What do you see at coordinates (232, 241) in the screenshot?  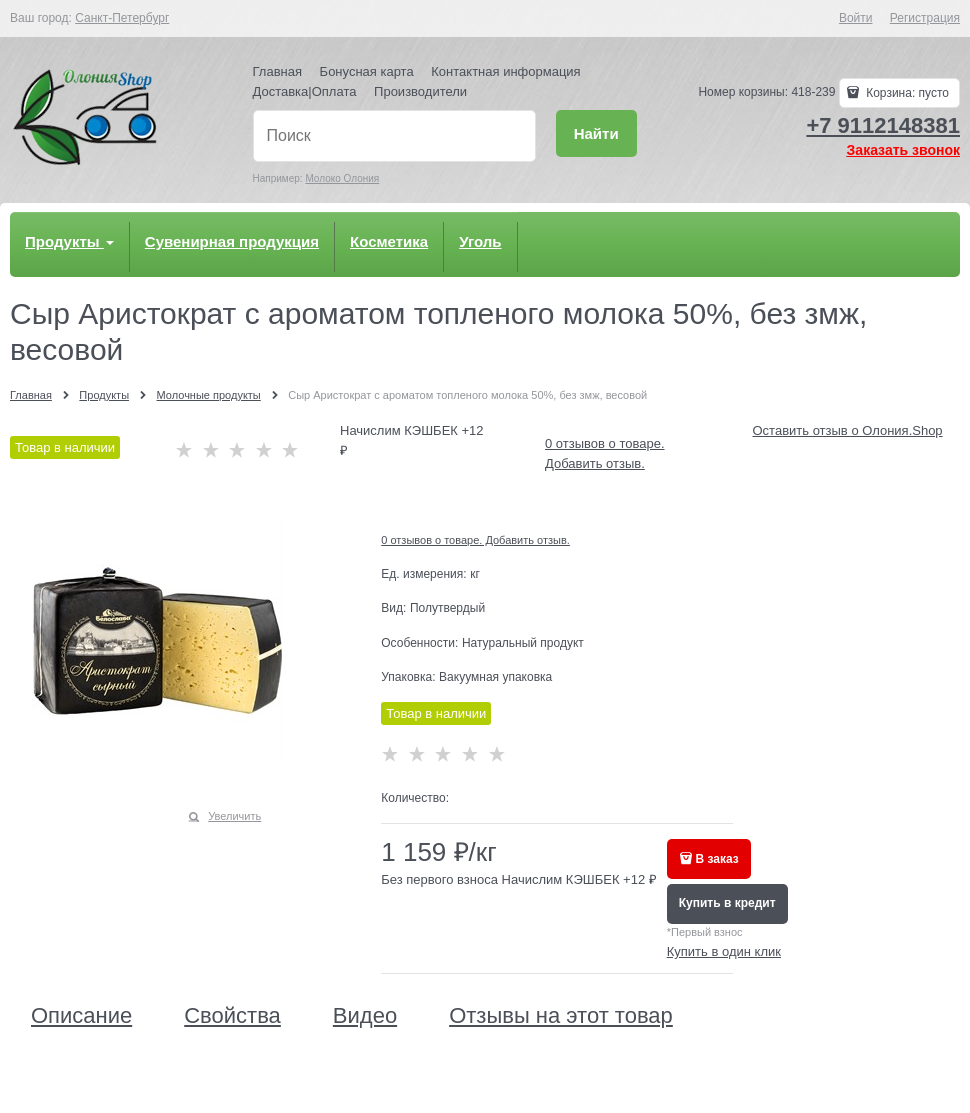 I see `Сувенирная продукция` at bounding box center [232, 241].